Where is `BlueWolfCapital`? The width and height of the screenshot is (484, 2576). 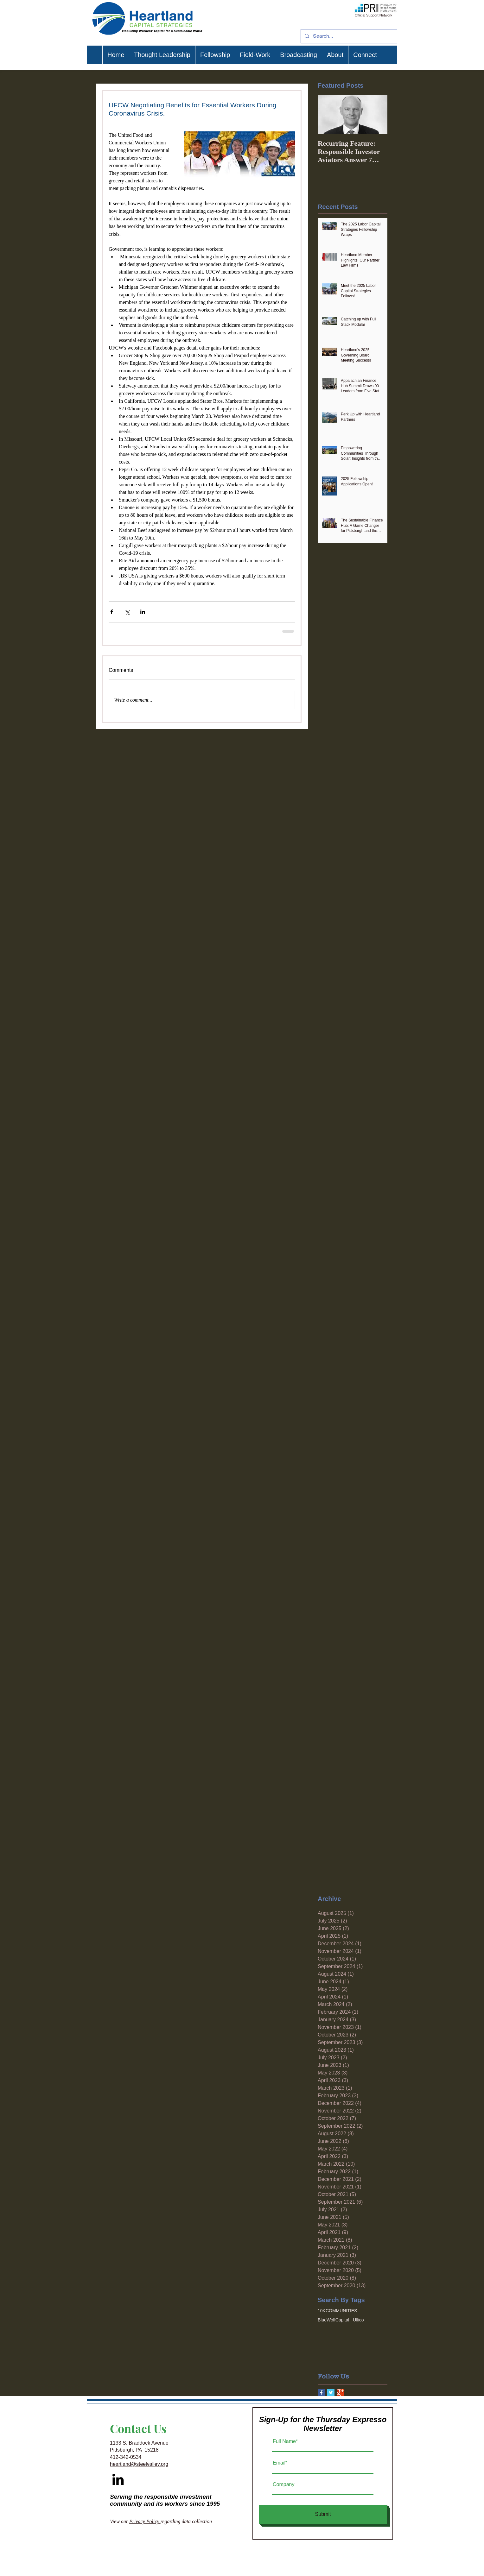
BlueWolfCapital is located at coordinates (333, 2319).